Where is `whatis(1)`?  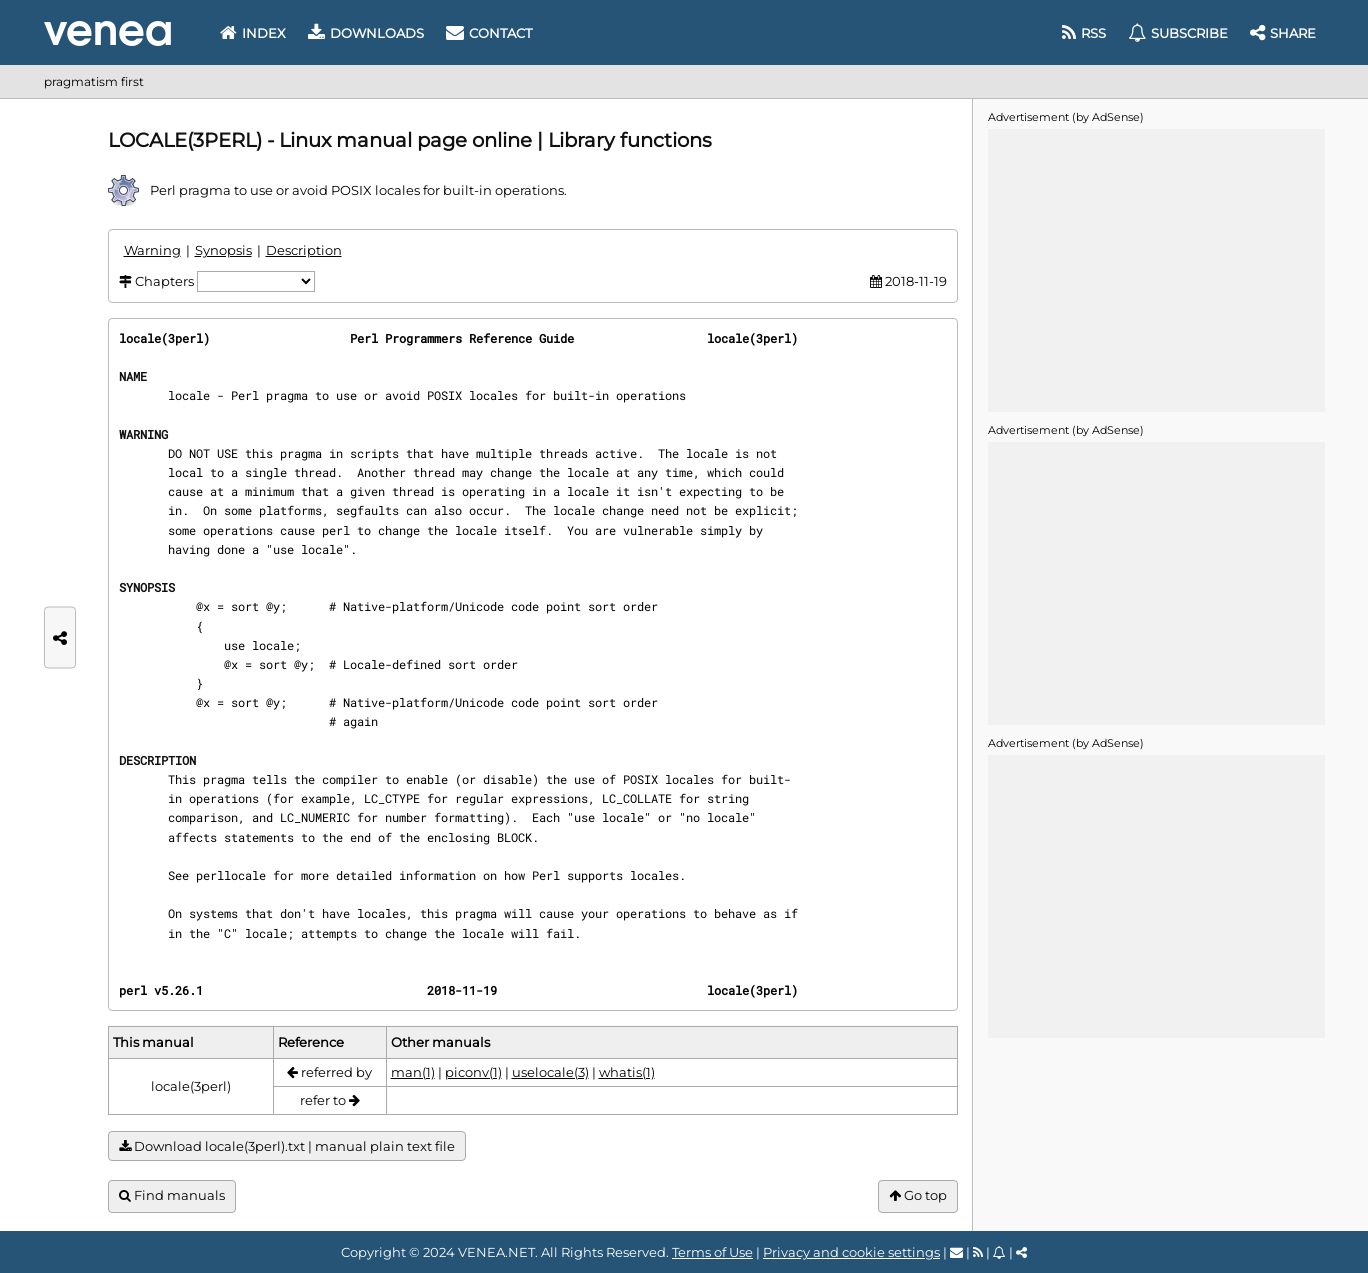
whatis(1) is located at coordinates (627, 1072).